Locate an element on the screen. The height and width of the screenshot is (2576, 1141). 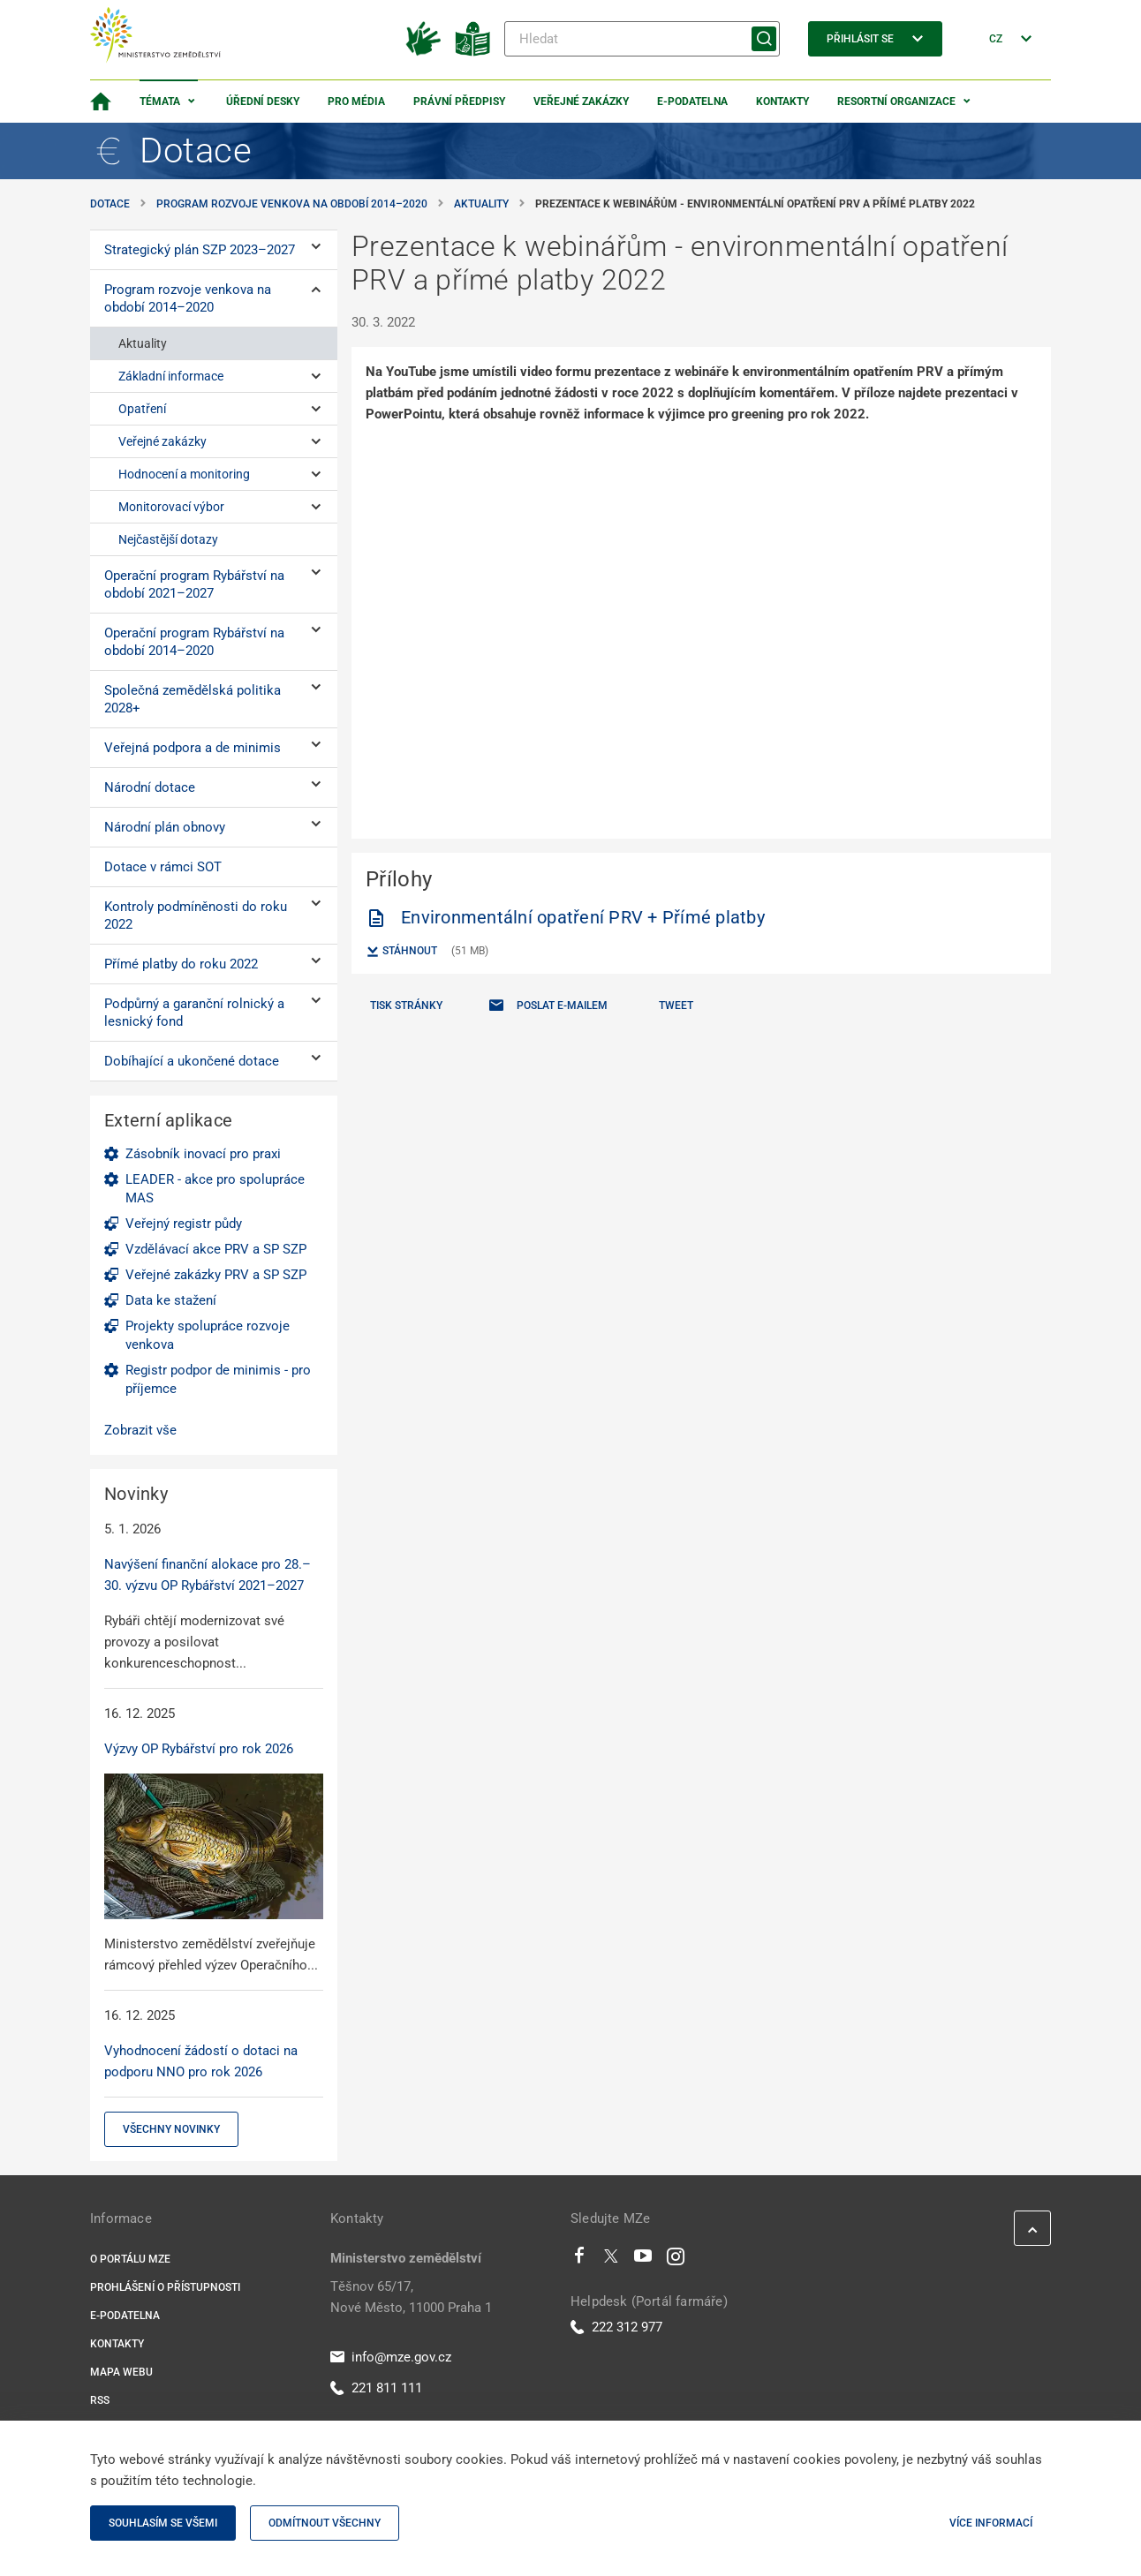
Pro média is located at coordinates (356, 101).